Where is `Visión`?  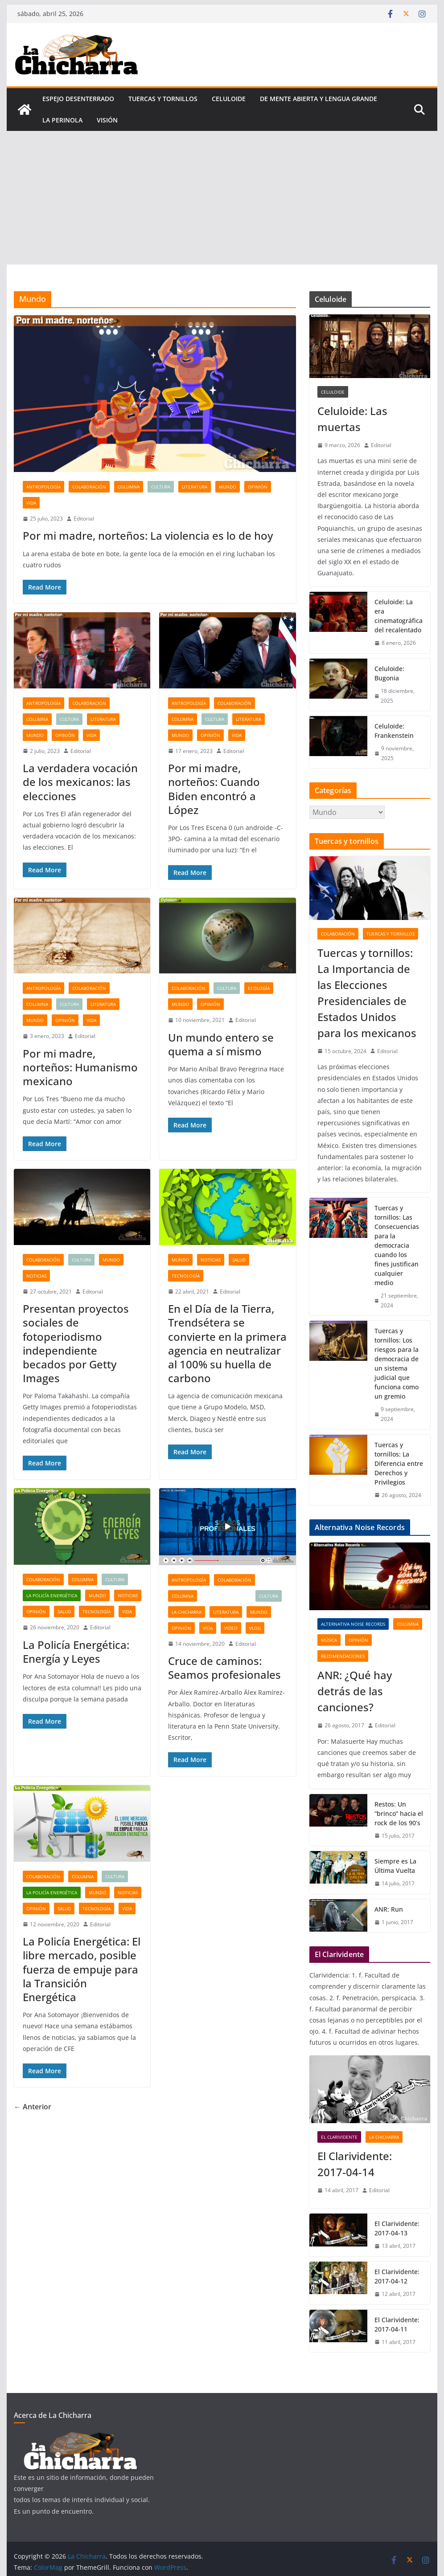
Visión is located at coordinates (107, 120).